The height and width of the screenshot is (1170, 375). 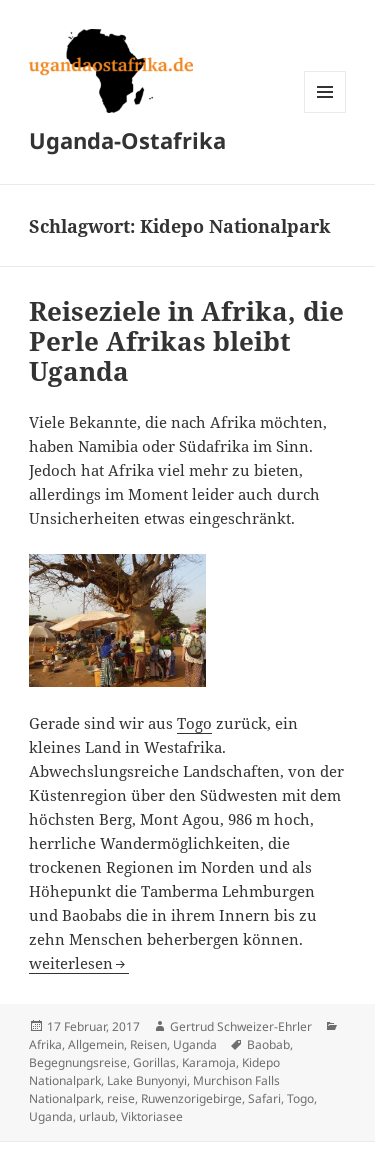 I want to click on Viktoriasee, so click(x=152, y=1116).